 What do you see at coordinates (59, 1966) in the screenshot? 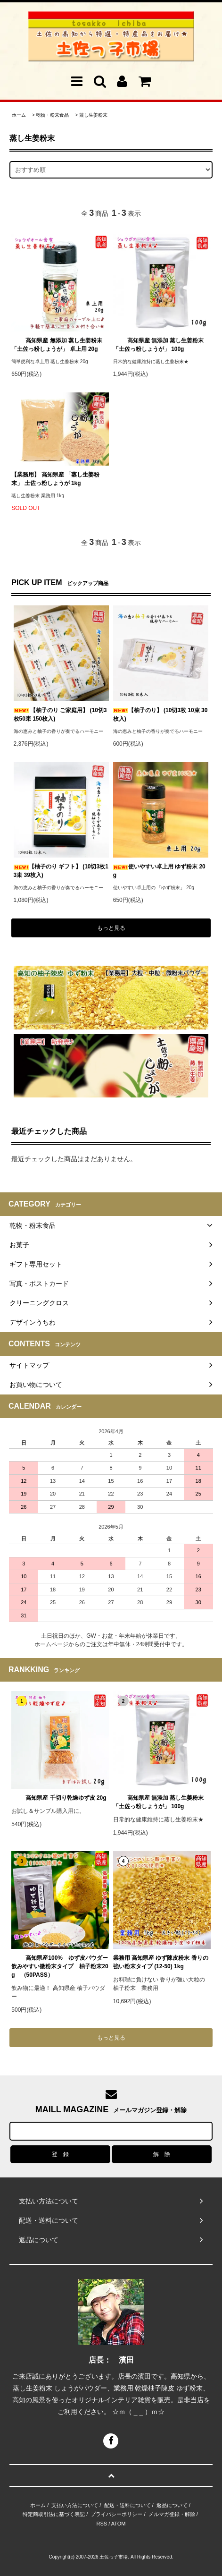
I see `高知県産100% ゆず皮パウダー 飲みやすい微粉末タイプ 柚子粉末20g （50PASS）` at bounding box center [59, 1966].